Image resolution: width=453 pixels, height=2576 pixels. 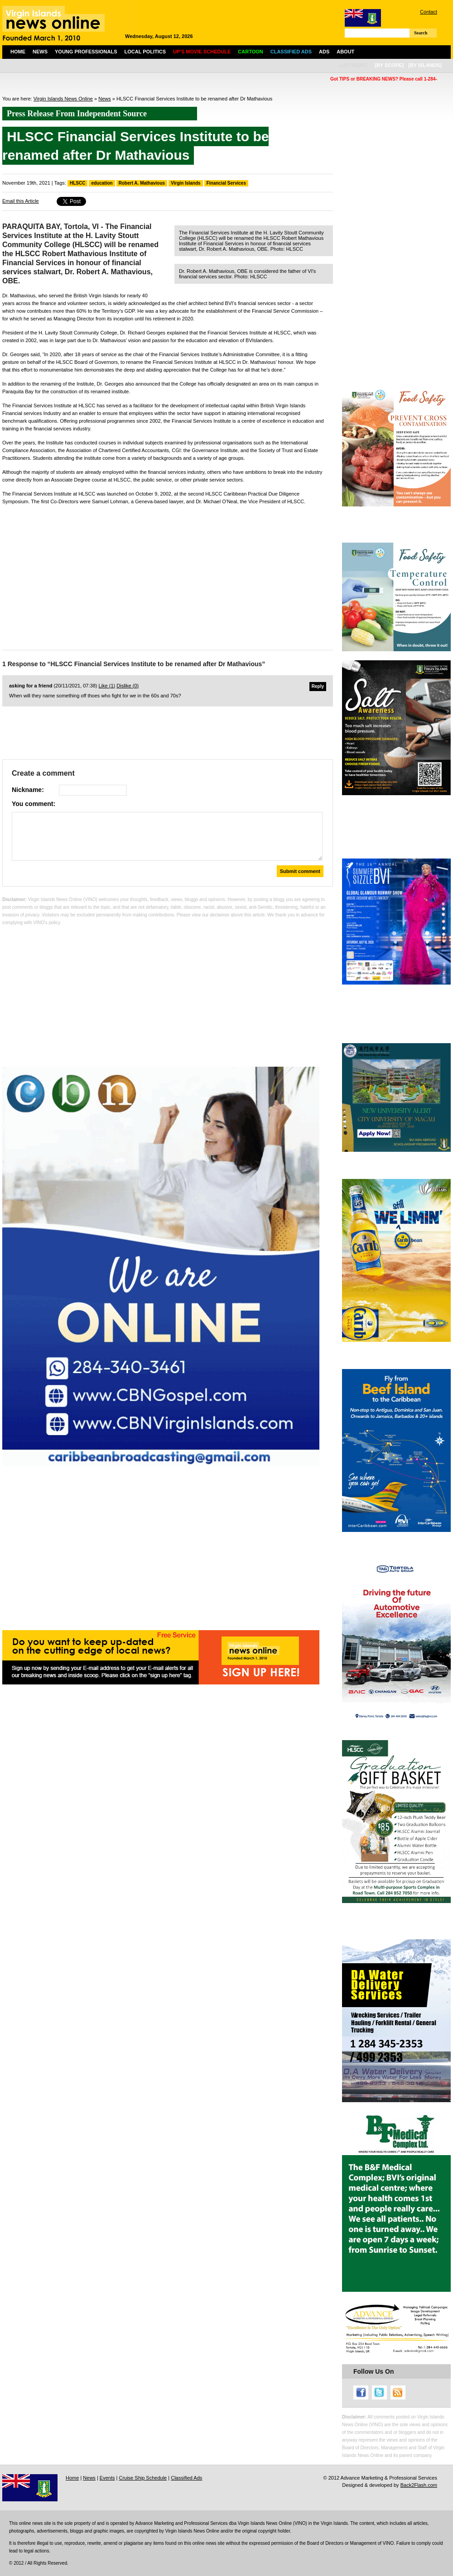 What do you see at coordinates (143, 2478) in the screenshot?
I see `Cruise Ship Schedule` at bounding box center [143, 2478].